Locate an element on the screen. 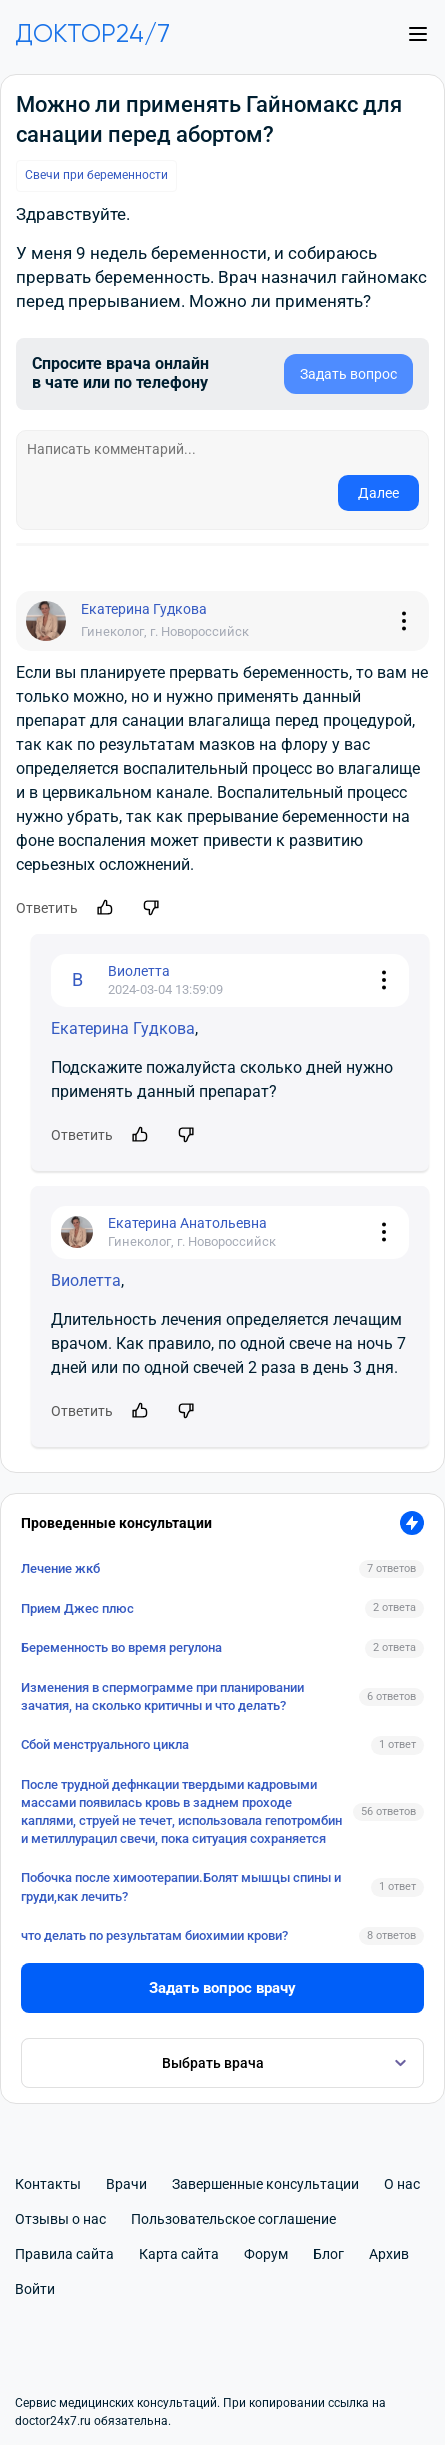  Беременность во время регулона is located at coordinates (121, 1647).